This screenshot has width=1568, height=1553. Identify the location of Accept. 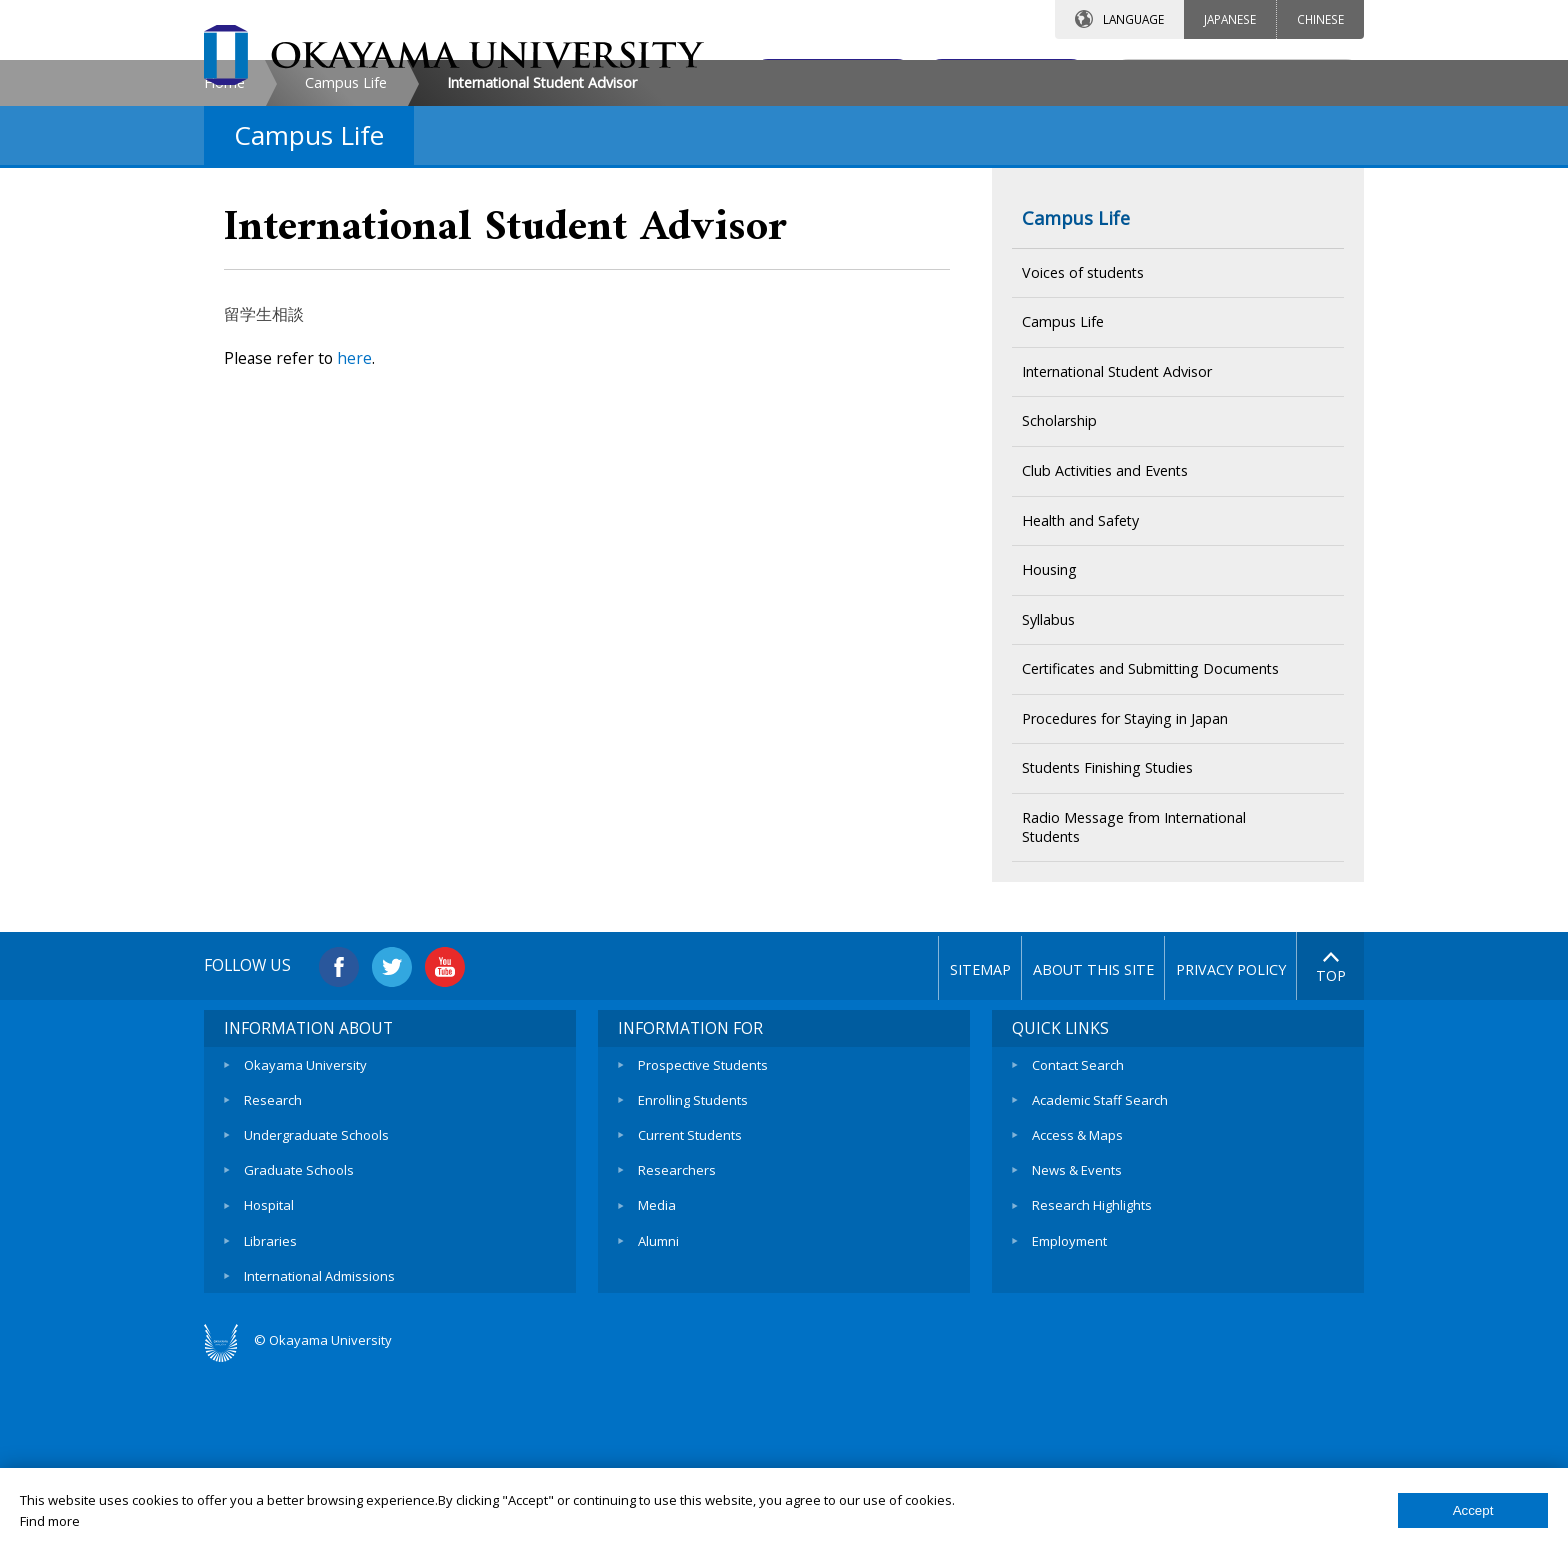
(1473, 1510).